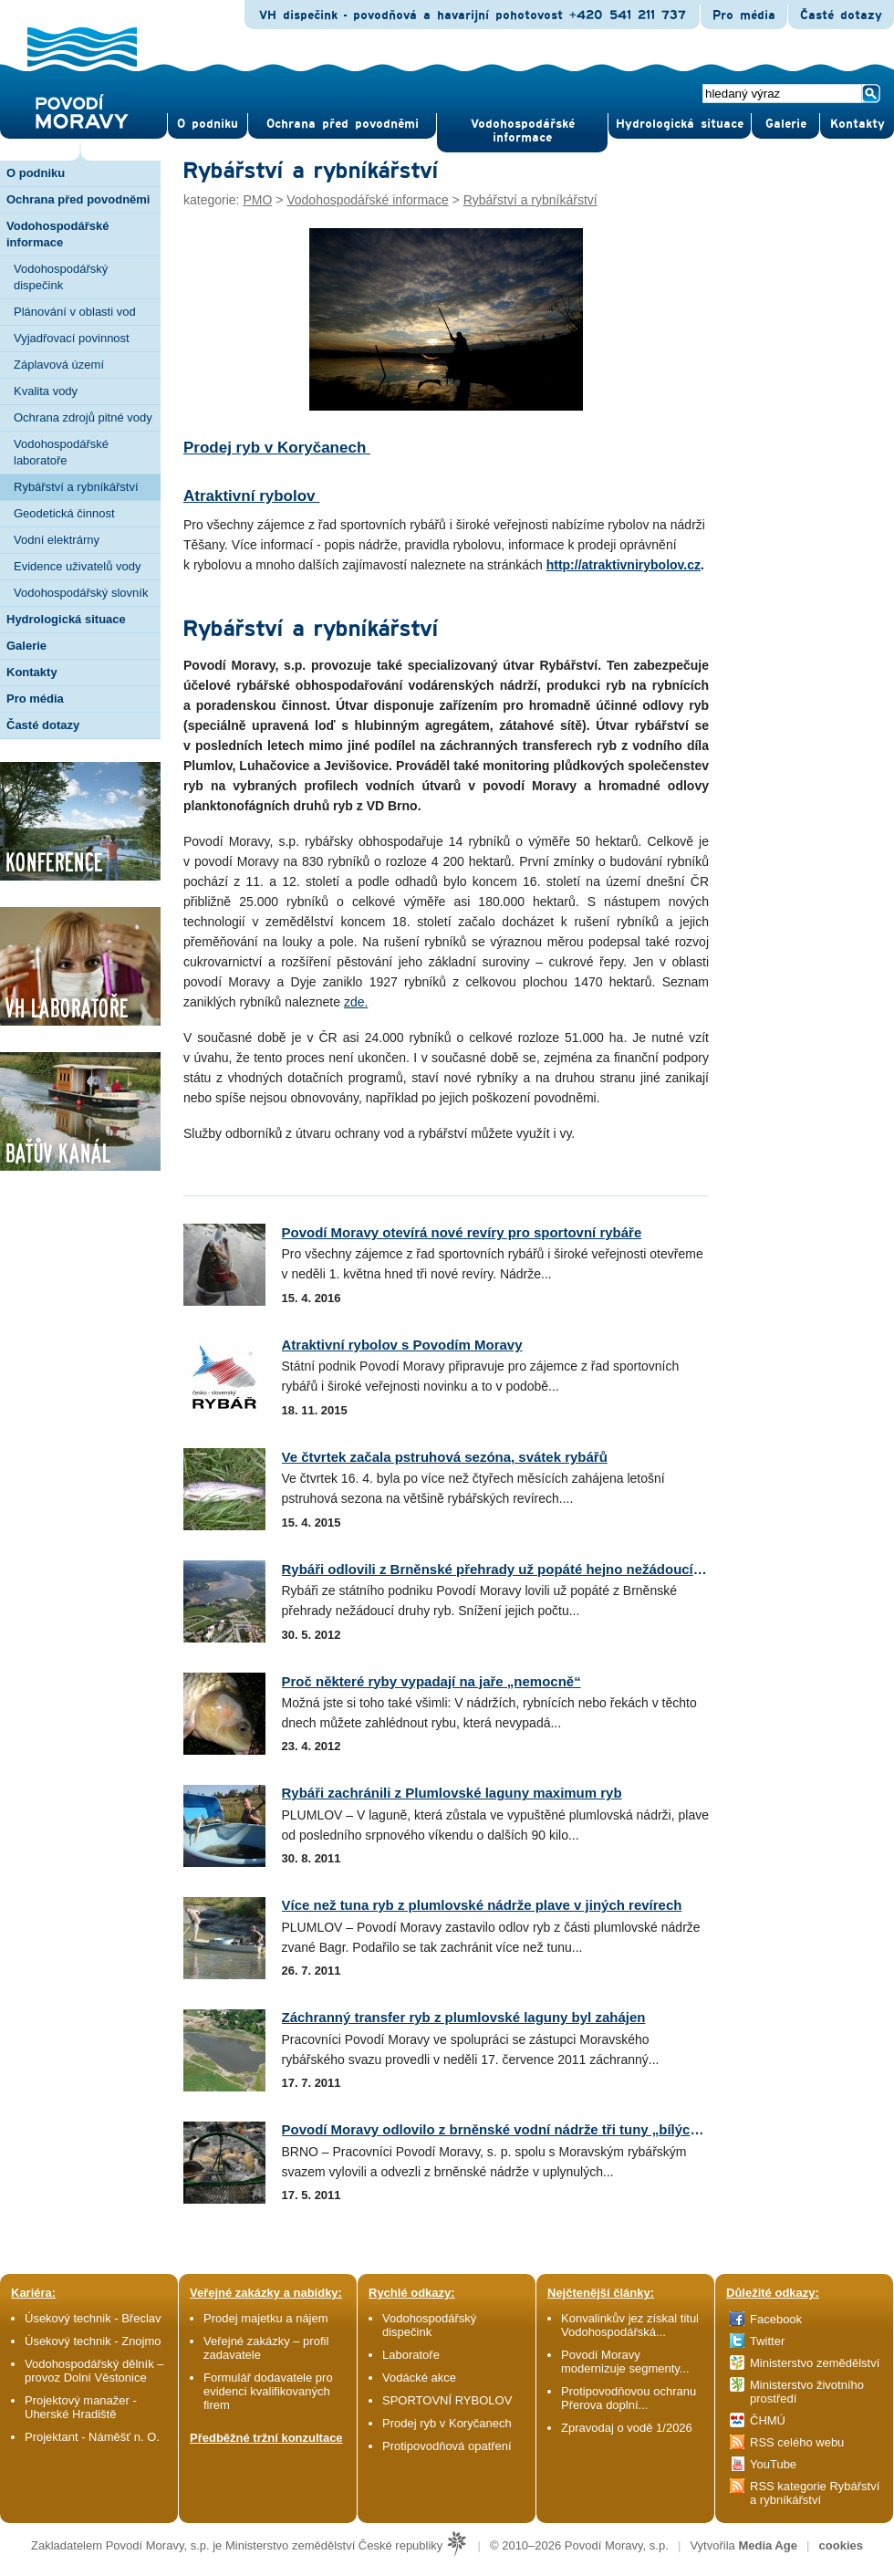 Image resolution: width=894 pixels, height=2576 pixels. What do you see at coordinates (257, 200) in the screenshot?
I see `PMO` at bounding box center [257, 200].